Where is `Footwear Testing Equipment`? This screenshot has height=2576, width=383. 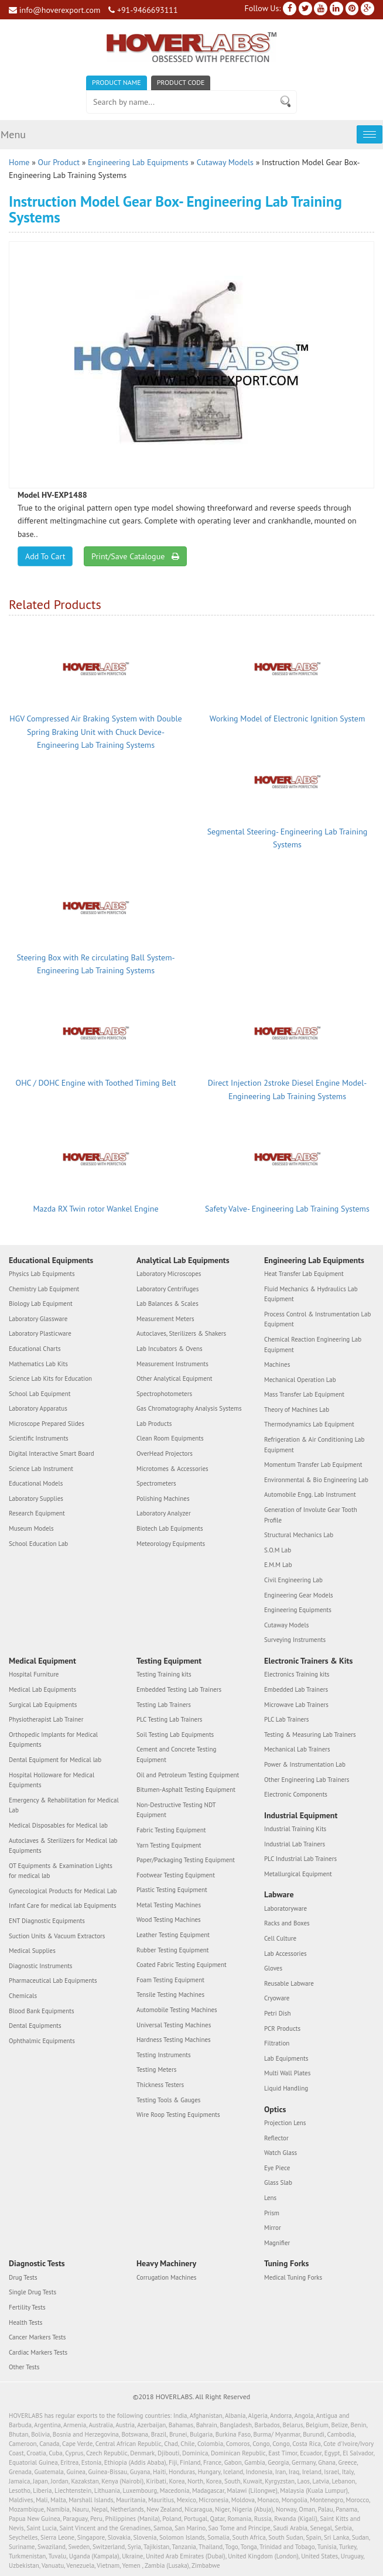 Footwear Testing Equipment is located at coordinates (175, 1875).